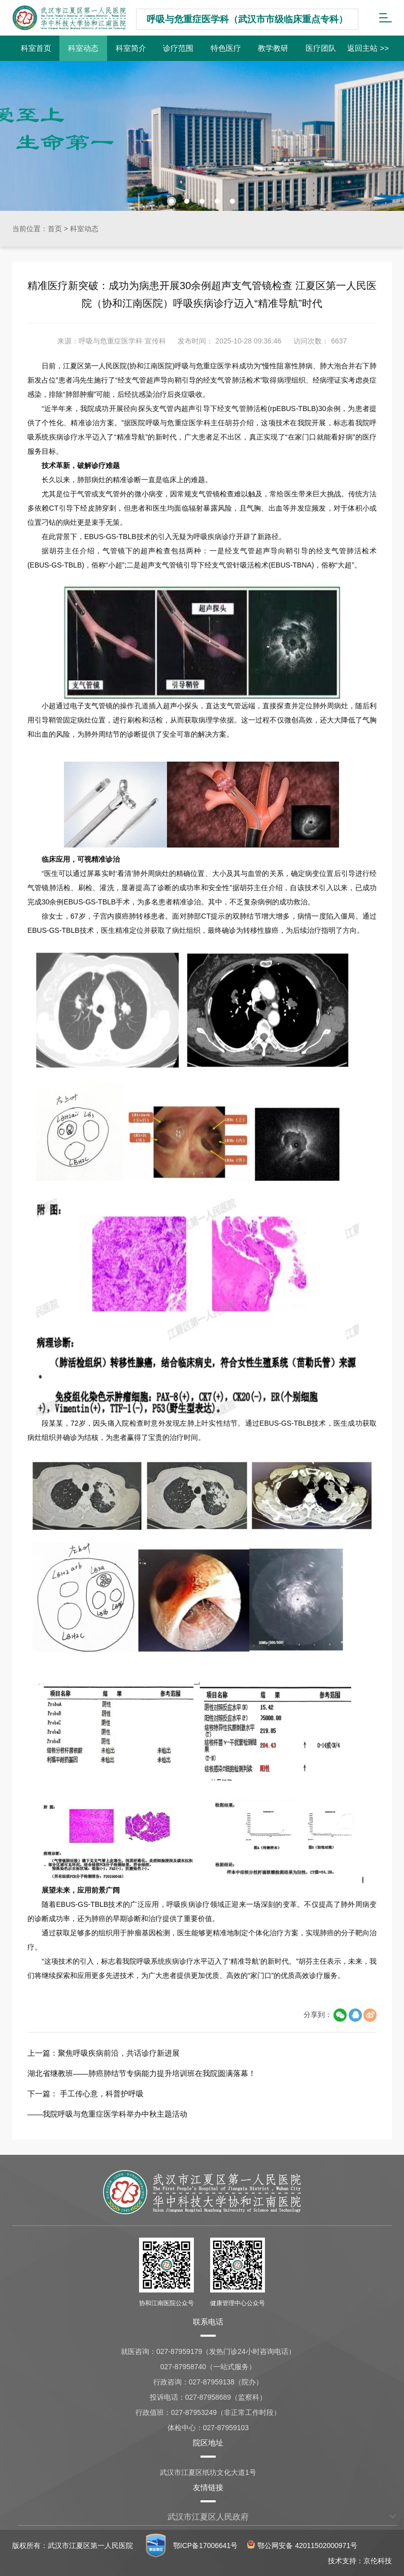 The width and height of the screenshot is (404, 2576). What do you see at coordinates (302, 2545) in the screenshot?
I see `鄂公网安备 42011502000971号` at bounding box center [302, 2545].